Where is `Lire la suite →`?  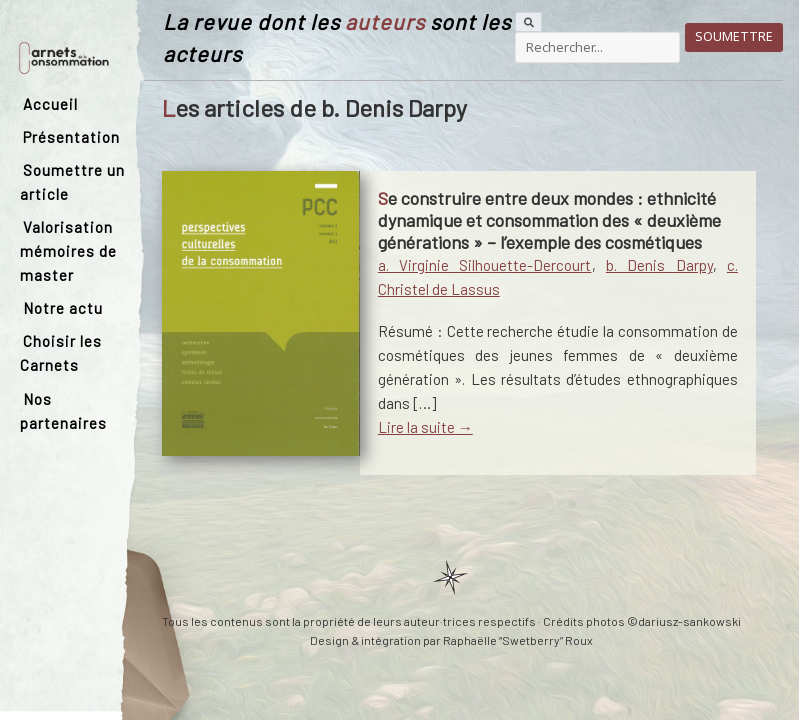
Lire la suite → is located at coordinates (425, 427).